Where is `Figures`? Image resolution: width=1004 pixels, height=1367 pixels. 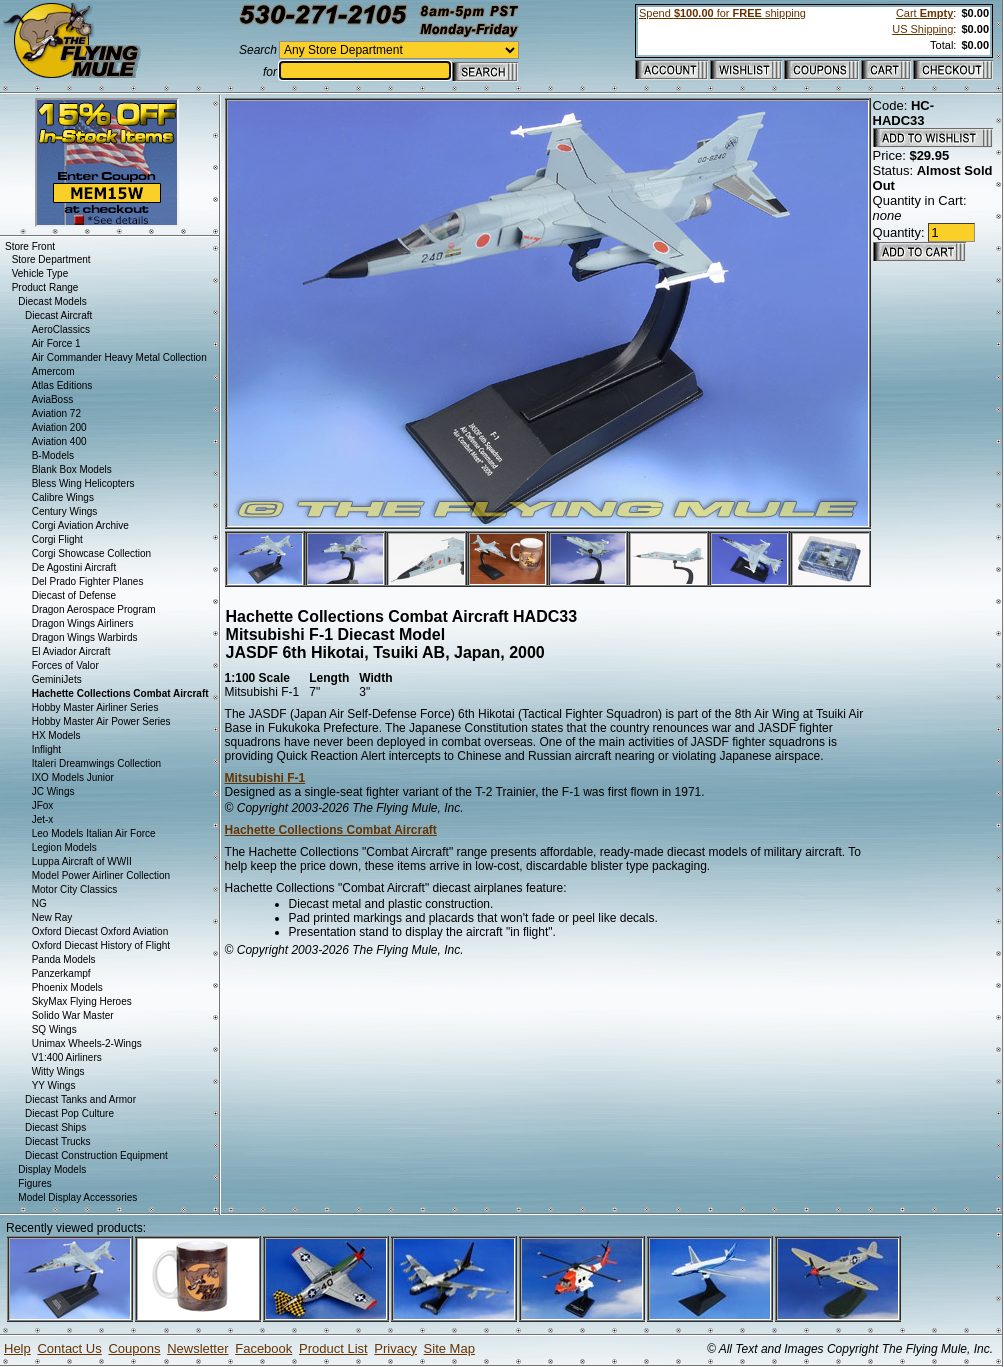
Figures is located at coordinates (34, 1183).